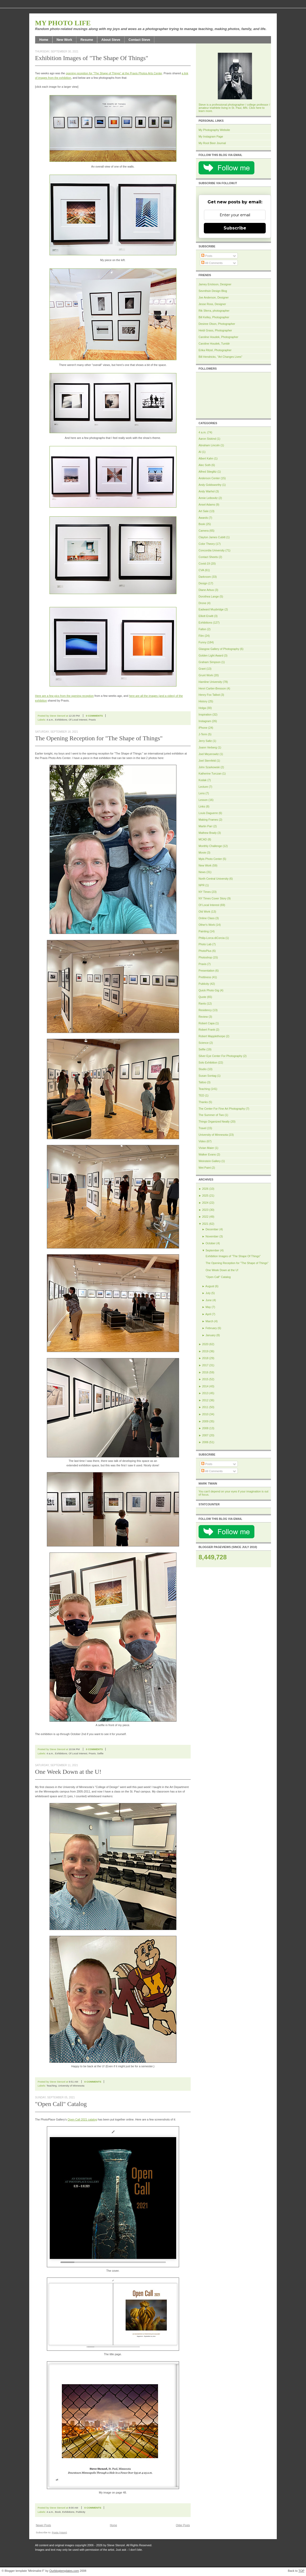  I want to click on Art Sale, so click(204, 511).